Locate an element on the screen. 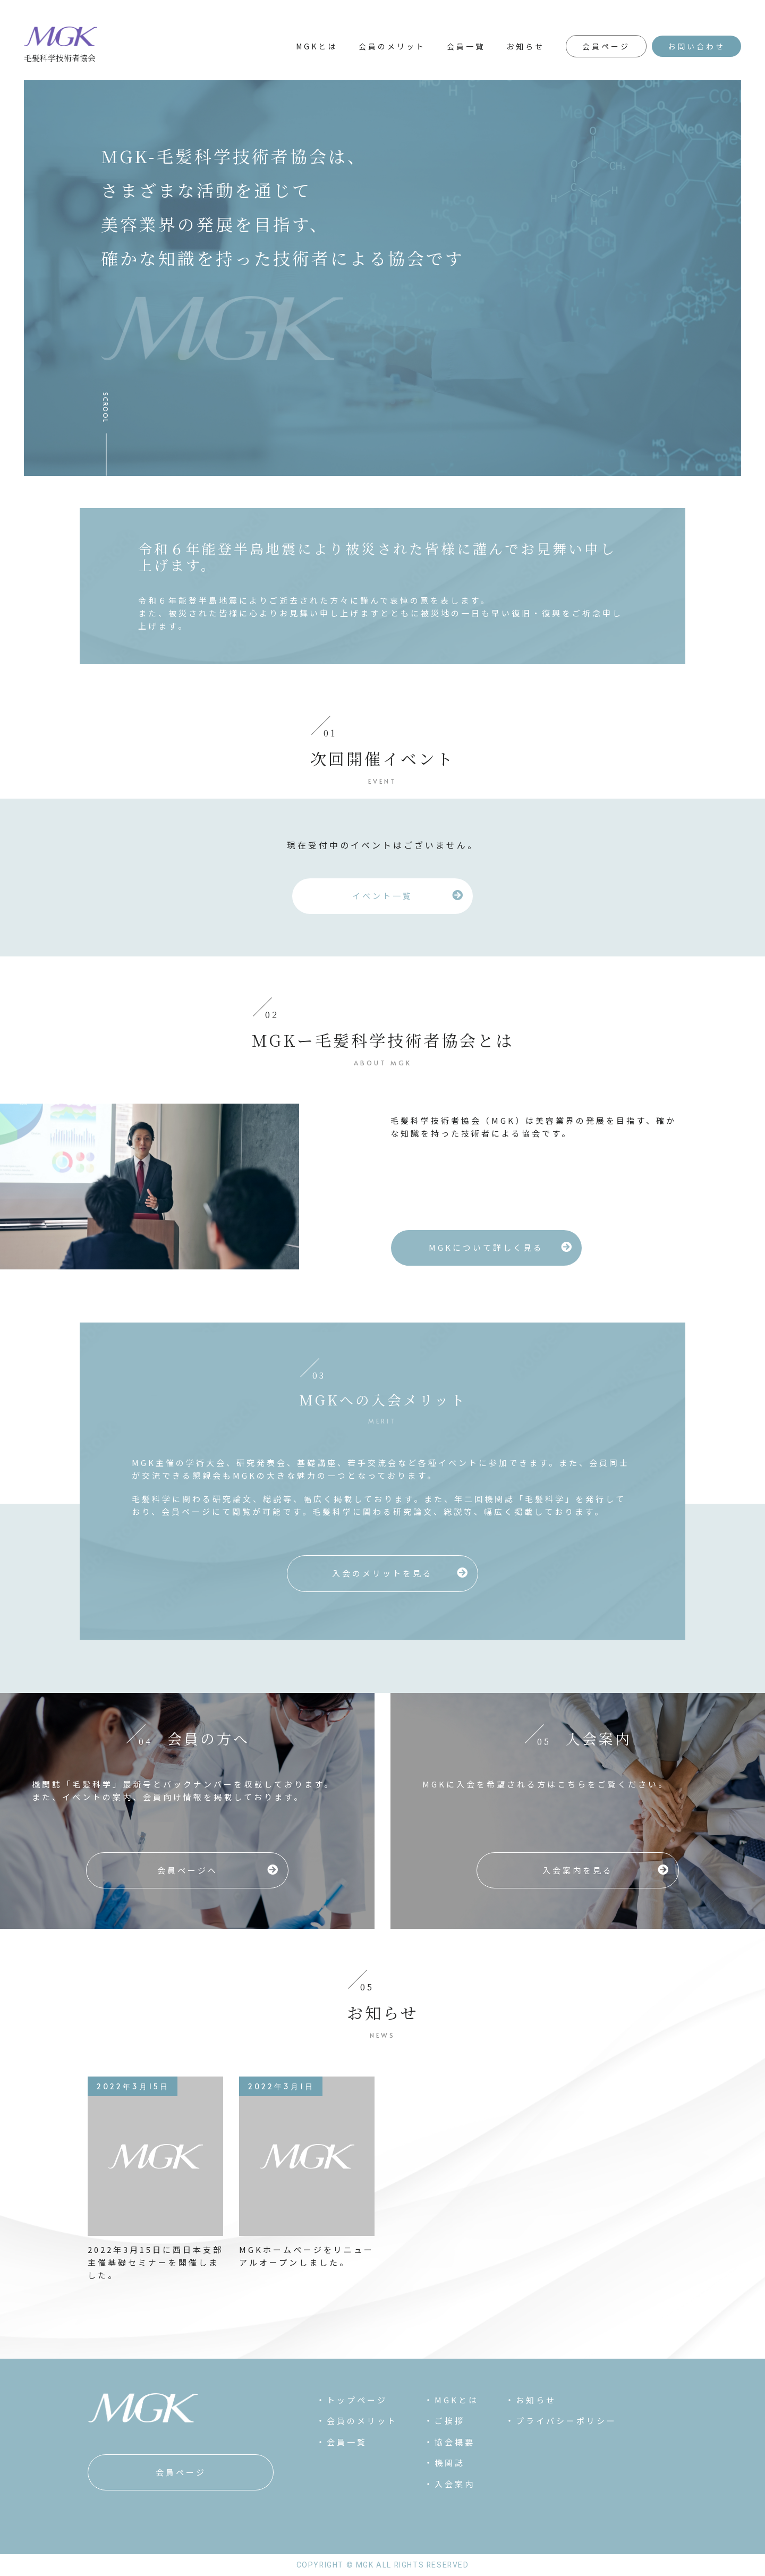 The width and height of the screenshot is (765, 2576). 会員のメリット is located at coordinates (392, 46).